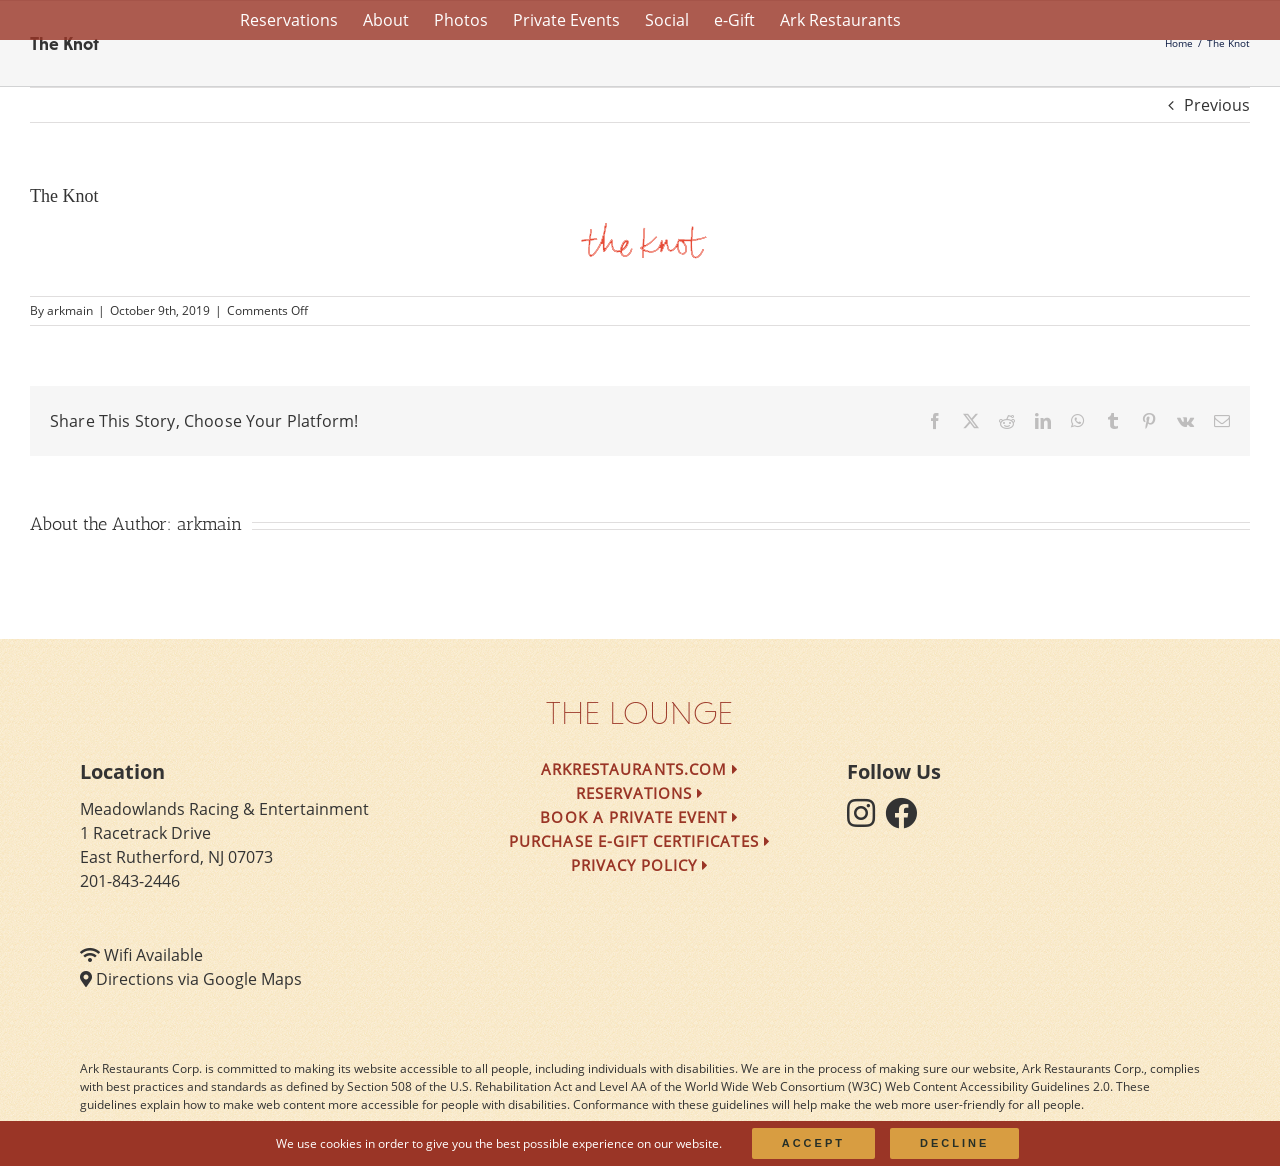 The width and height of the screenshot is (1280, 1166). What do you see at coordinates (640, 865) in the screenshot?
I see `Privacy Policy` at bounding box center [640, 865].